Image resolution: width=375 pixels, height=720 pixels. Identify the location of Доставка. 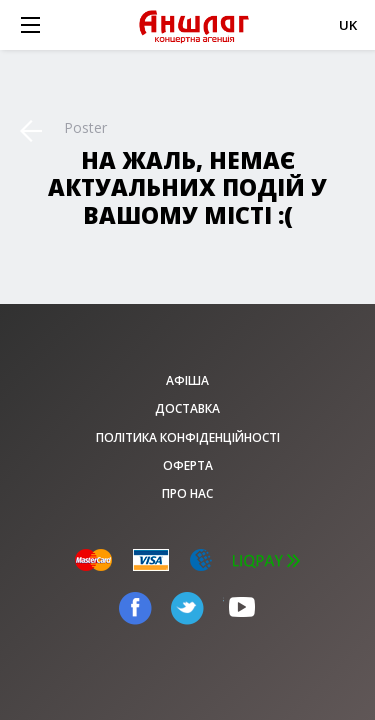
(187, 408).